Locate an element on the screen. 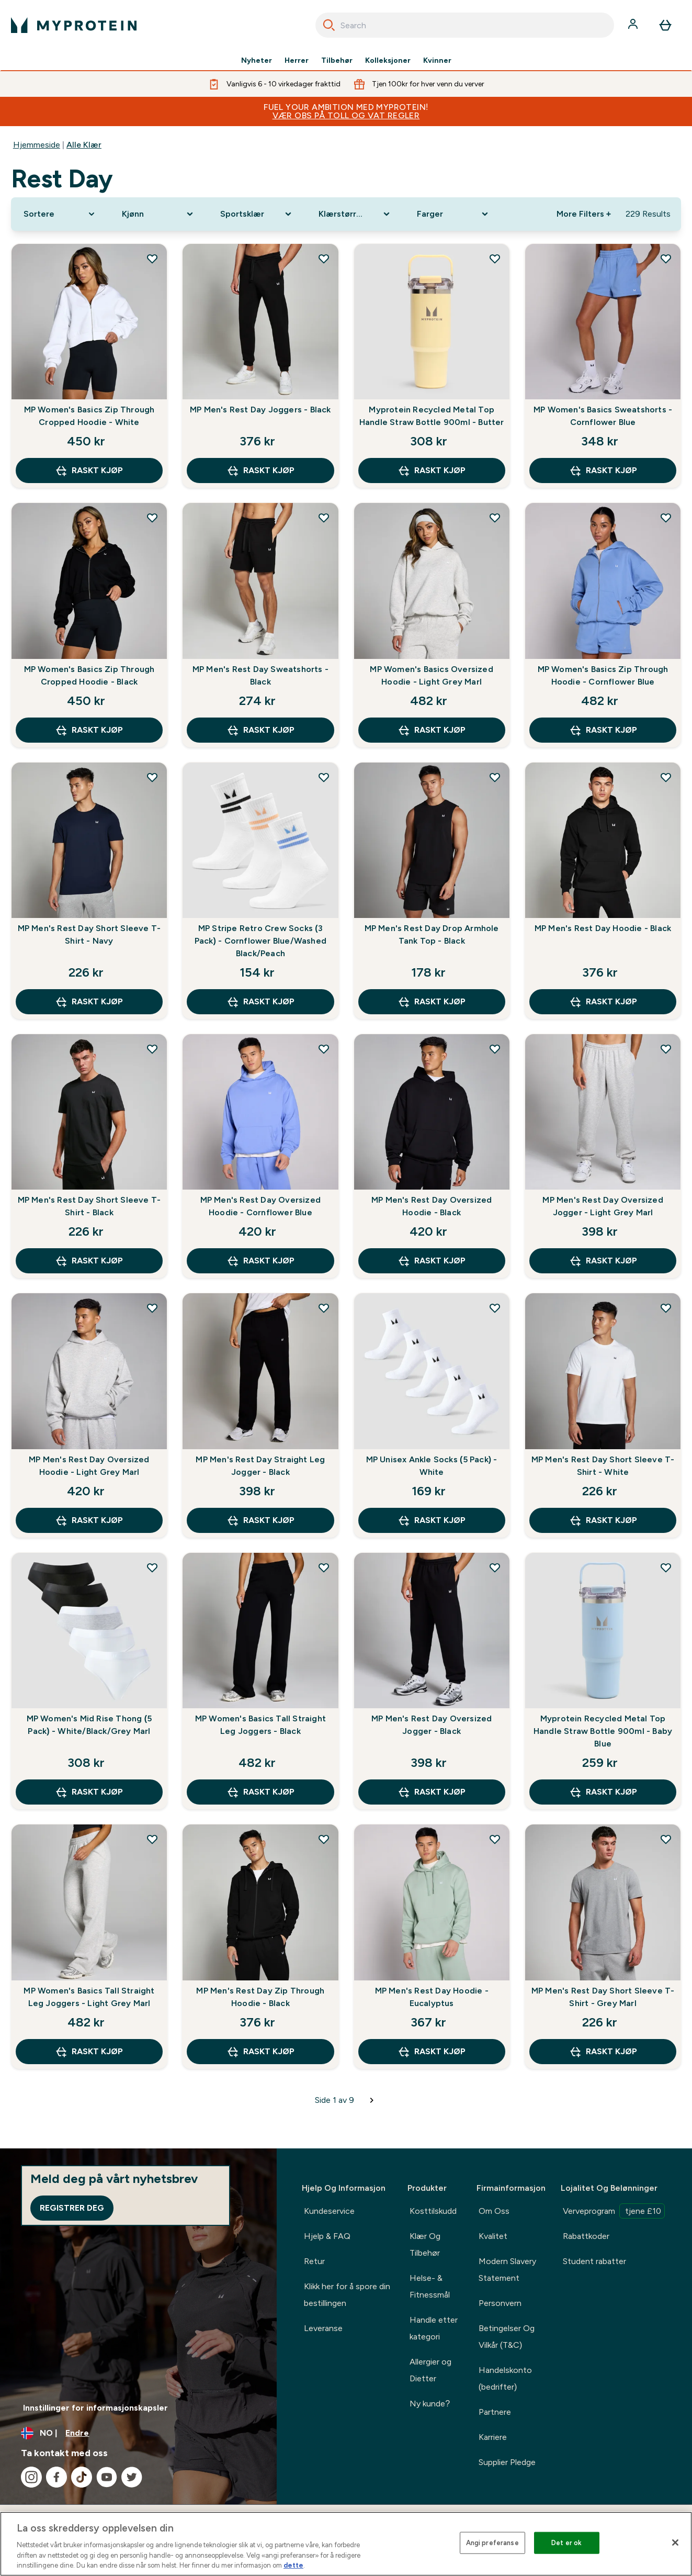 The image size is (692, 2576). [Legg til MP Men's Rest Day Zip Through Hoodie - Black på ønskelisten] is located at coordinates (323, 1839).